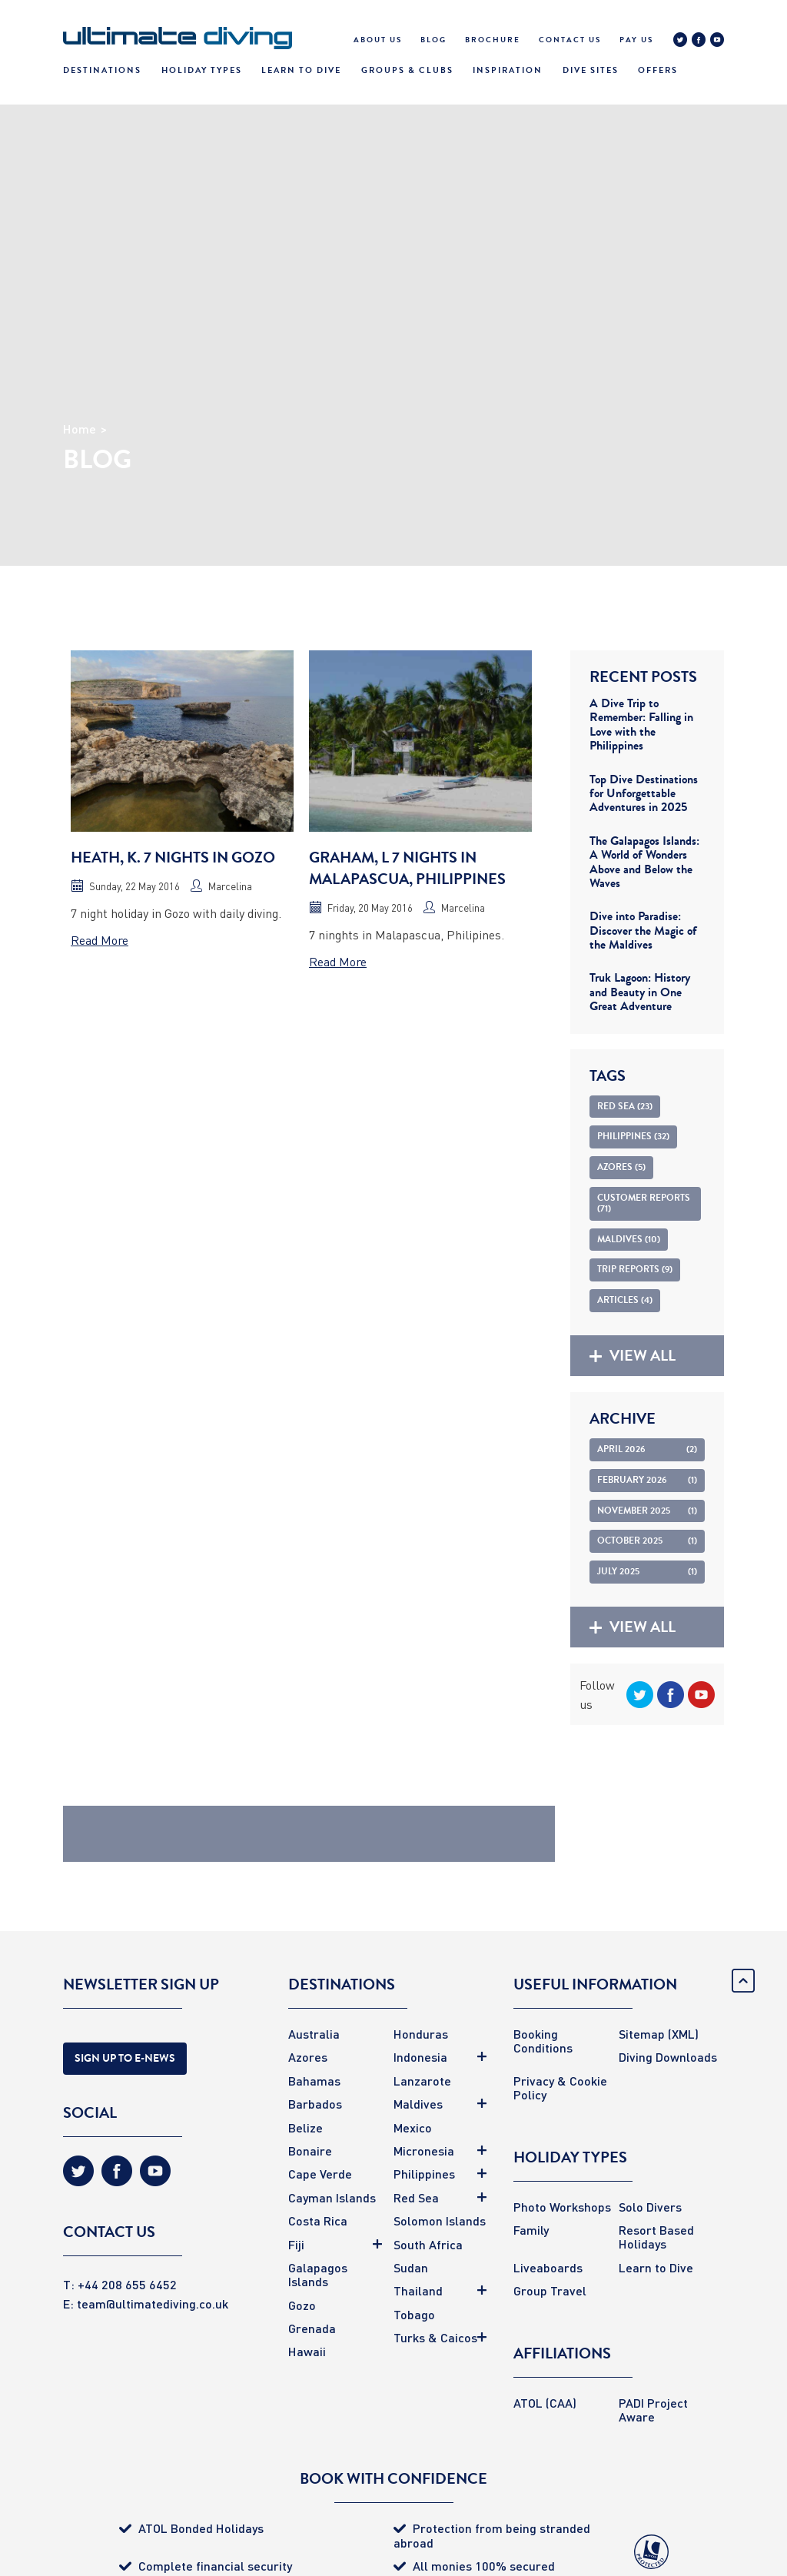 The width and height of the screenshot is (787, 2576). What do you see at coordinates (647, 1571) in the screenshot?
I see `July 2025` at bounding box center [647, 1571].